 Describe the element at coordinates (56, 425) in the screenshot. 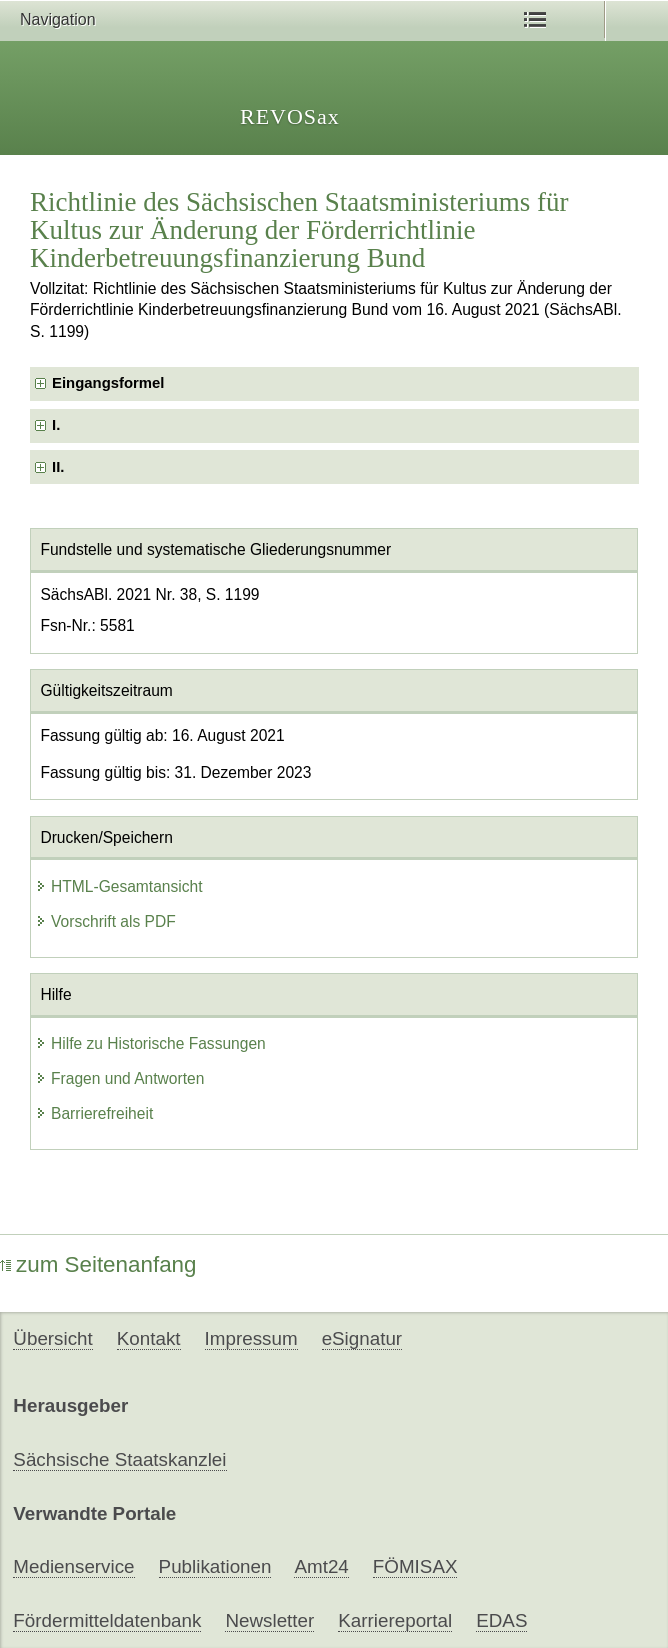

I see `I. [checkbox]` at that location.